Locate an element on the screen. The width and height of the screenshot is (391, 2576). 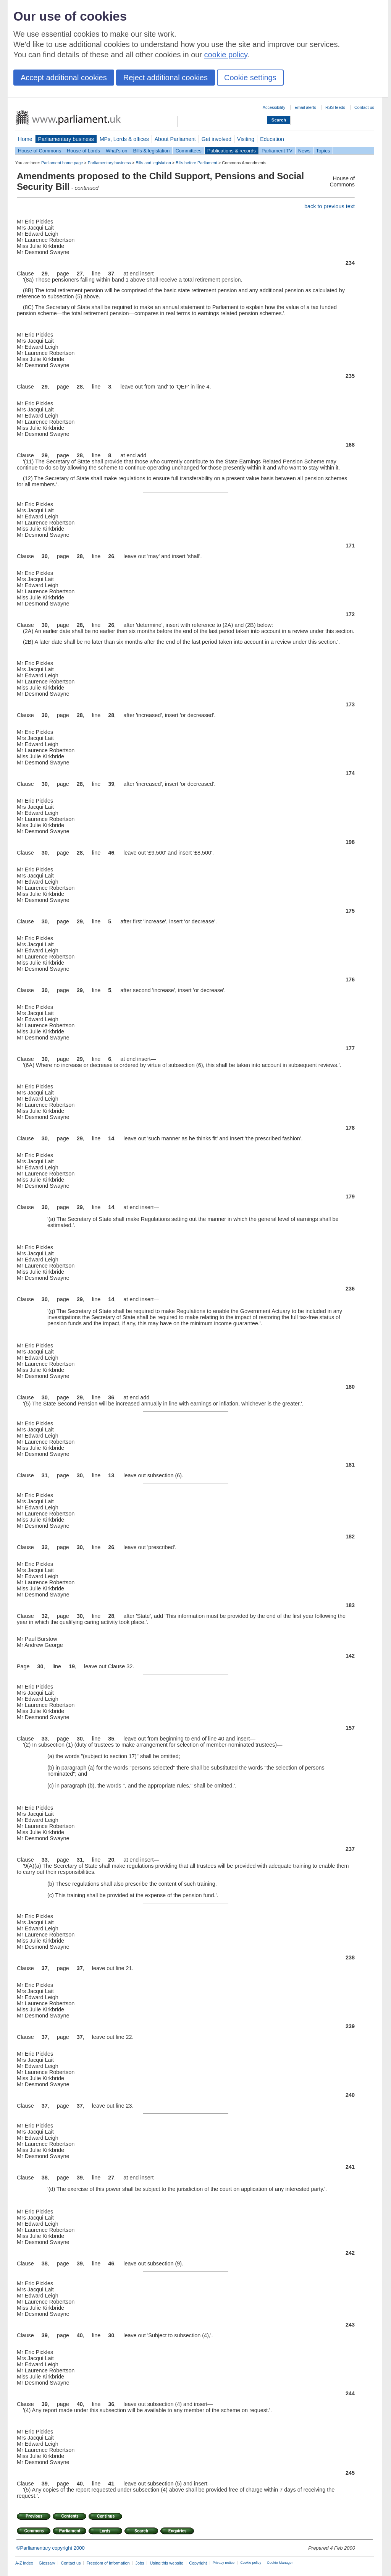
back to previous text is located at coordinates (329, 206).